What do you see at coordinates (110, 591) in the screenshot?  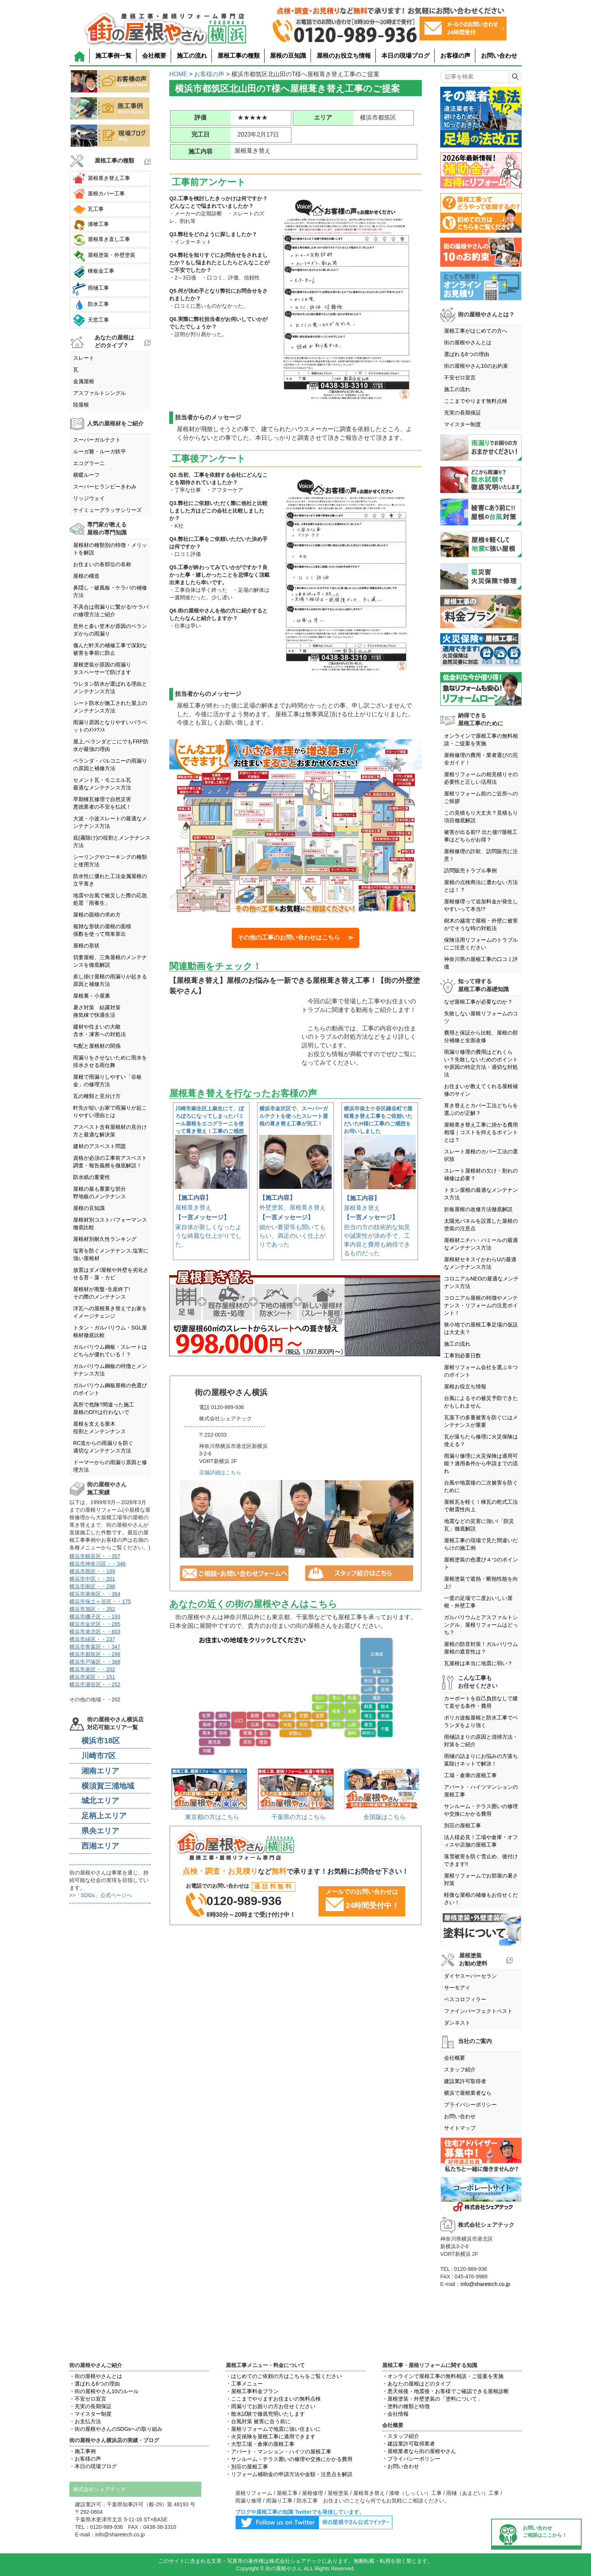 I see `鼻隠し・破風板・ケラバの補修方法` at bounding box center [110, 591].